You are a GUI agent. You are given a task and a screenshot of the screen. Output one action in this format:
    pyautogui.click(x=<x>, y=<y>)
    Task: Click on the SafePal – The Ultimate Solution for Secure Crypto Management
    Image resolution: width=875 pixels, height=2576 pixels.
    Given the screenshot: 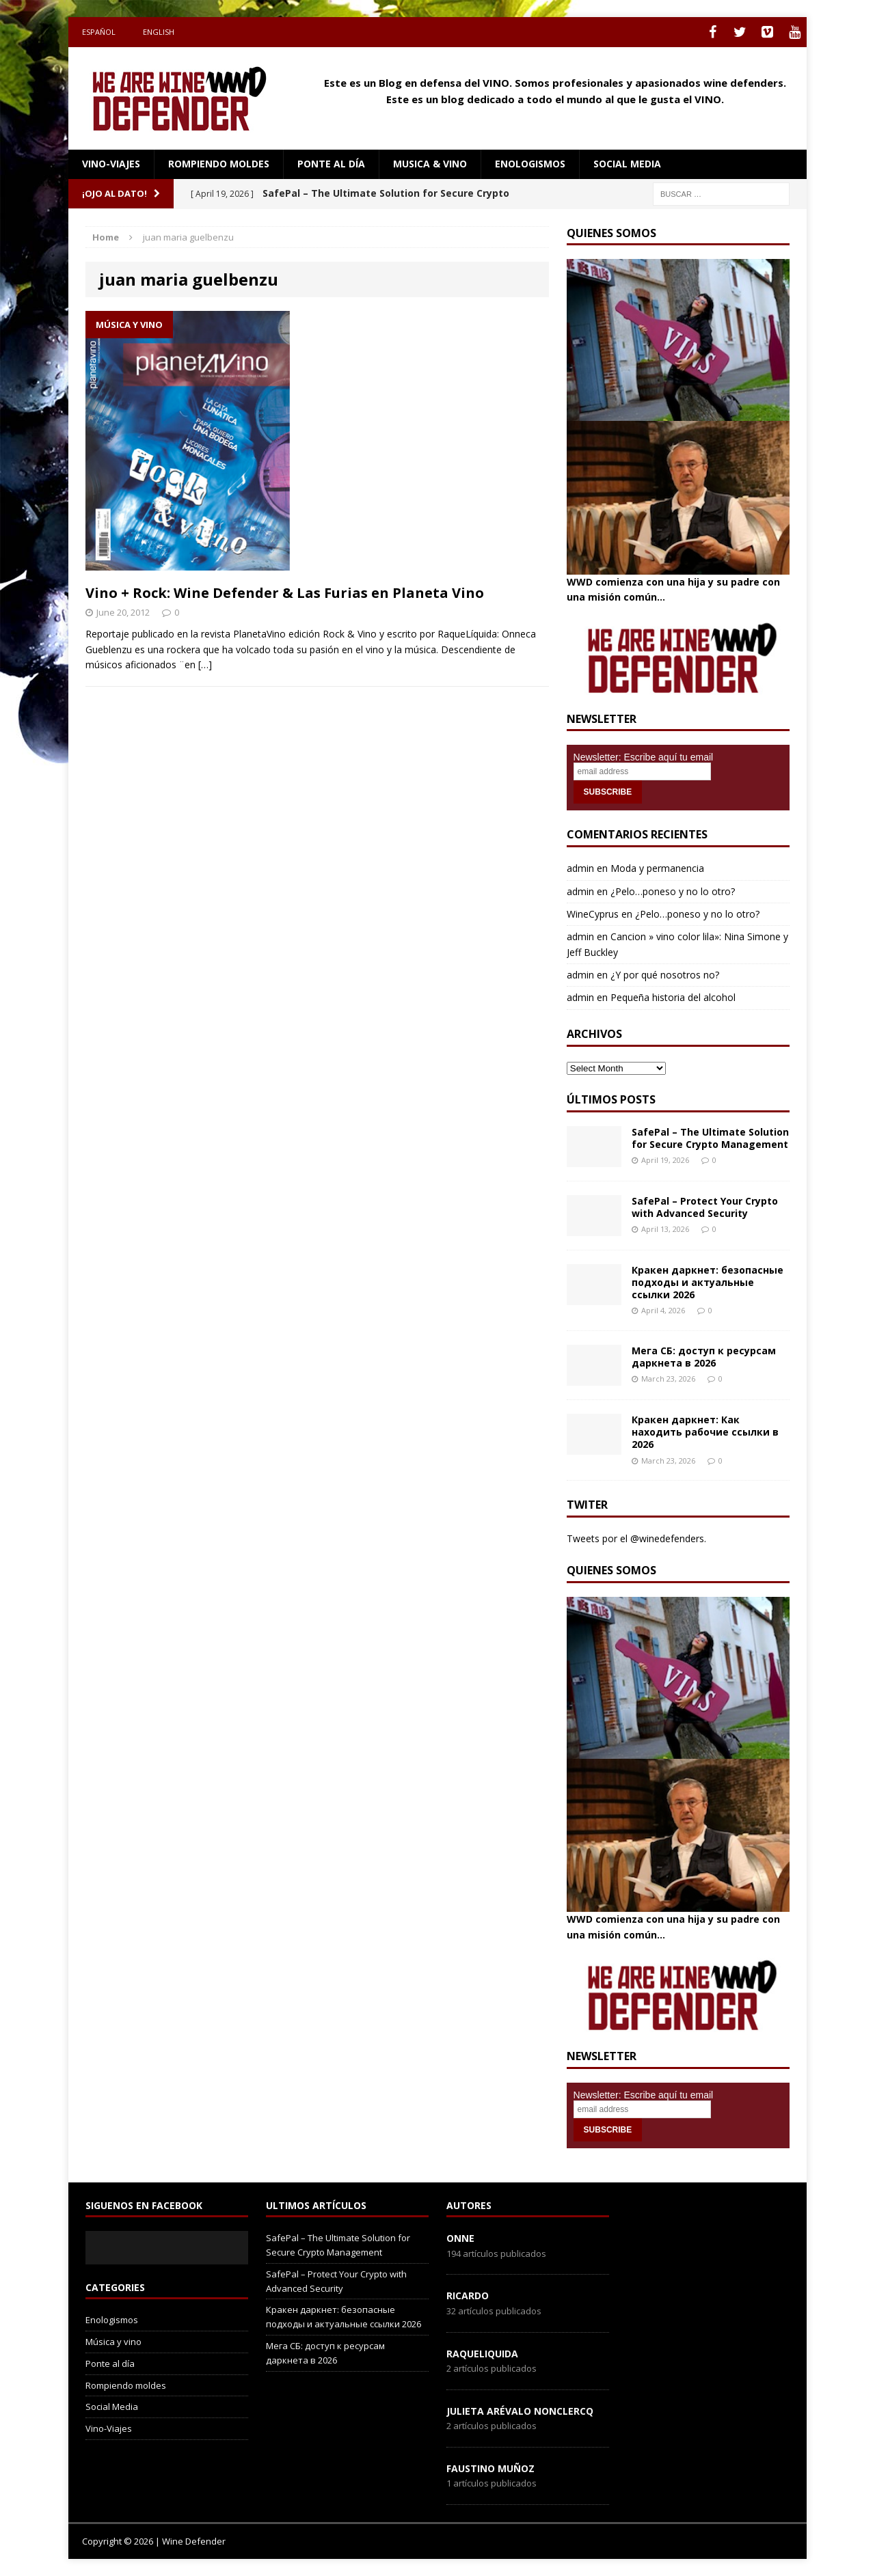 What is the action you would take?
    pyautogui.click(x=710, y=1138)
    